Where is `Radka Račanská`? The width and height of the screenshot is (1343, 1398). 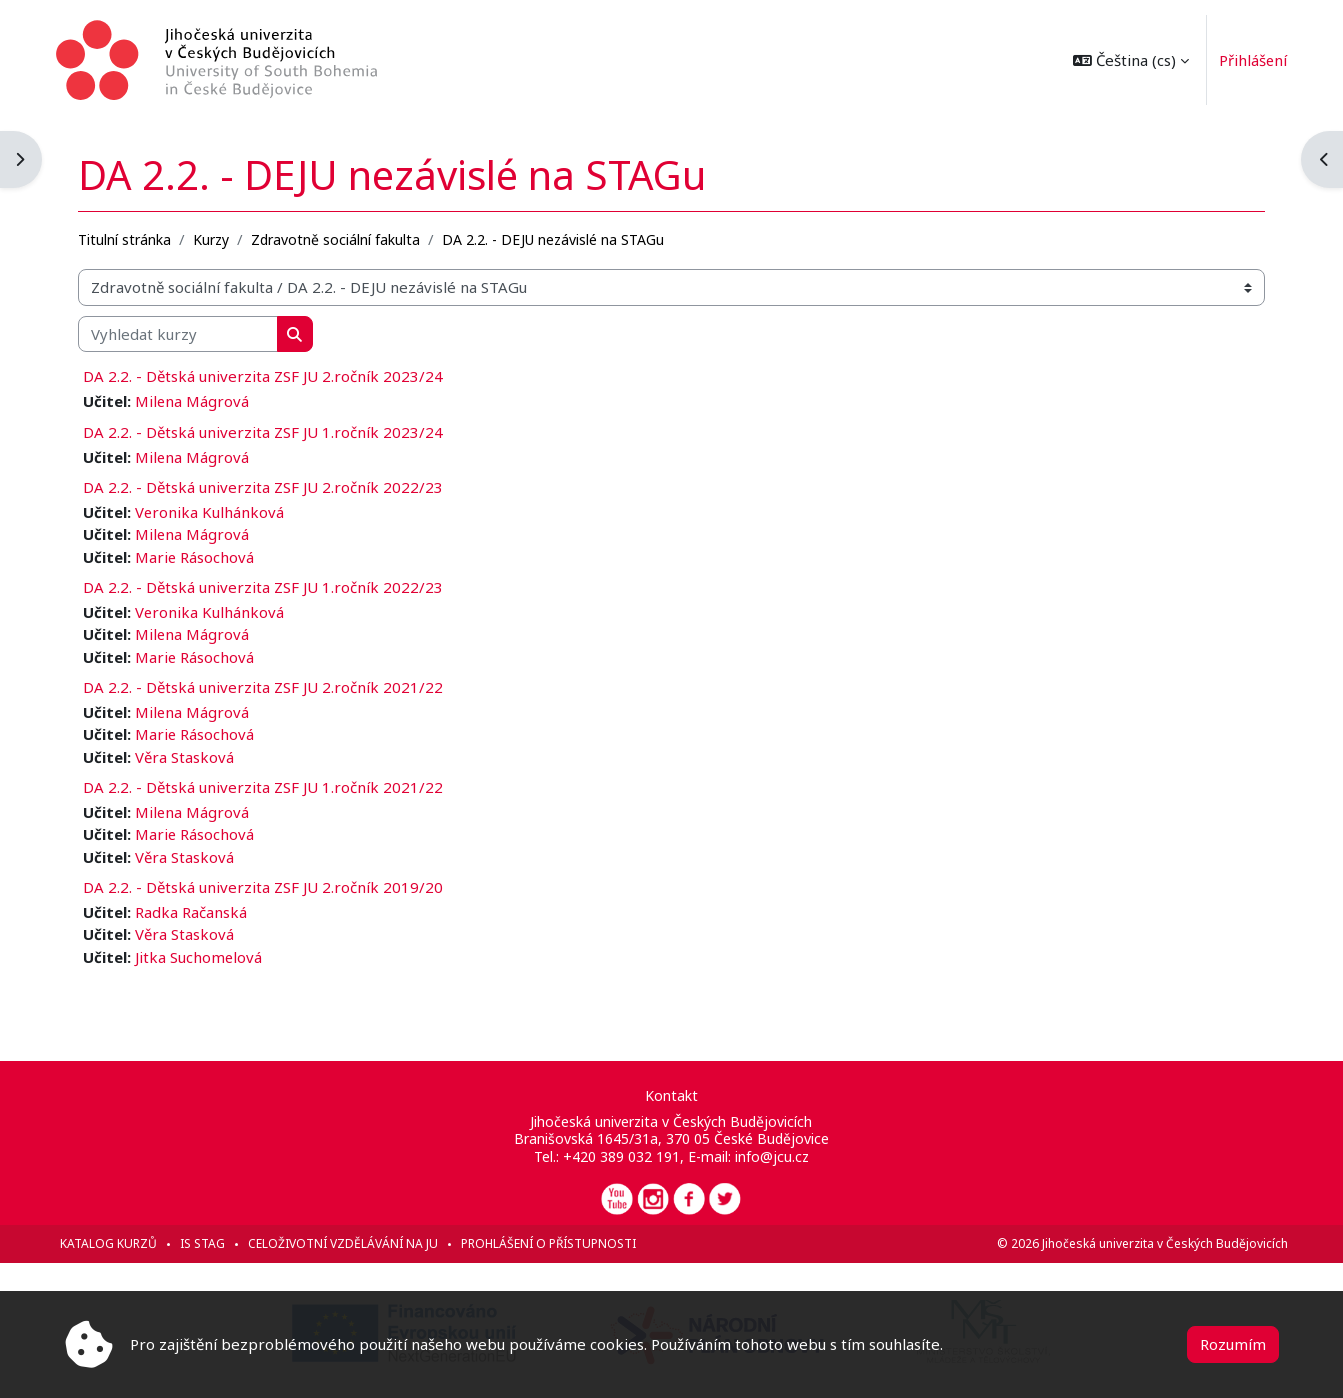 Radka Račanská is located at coordinates (200, 912).